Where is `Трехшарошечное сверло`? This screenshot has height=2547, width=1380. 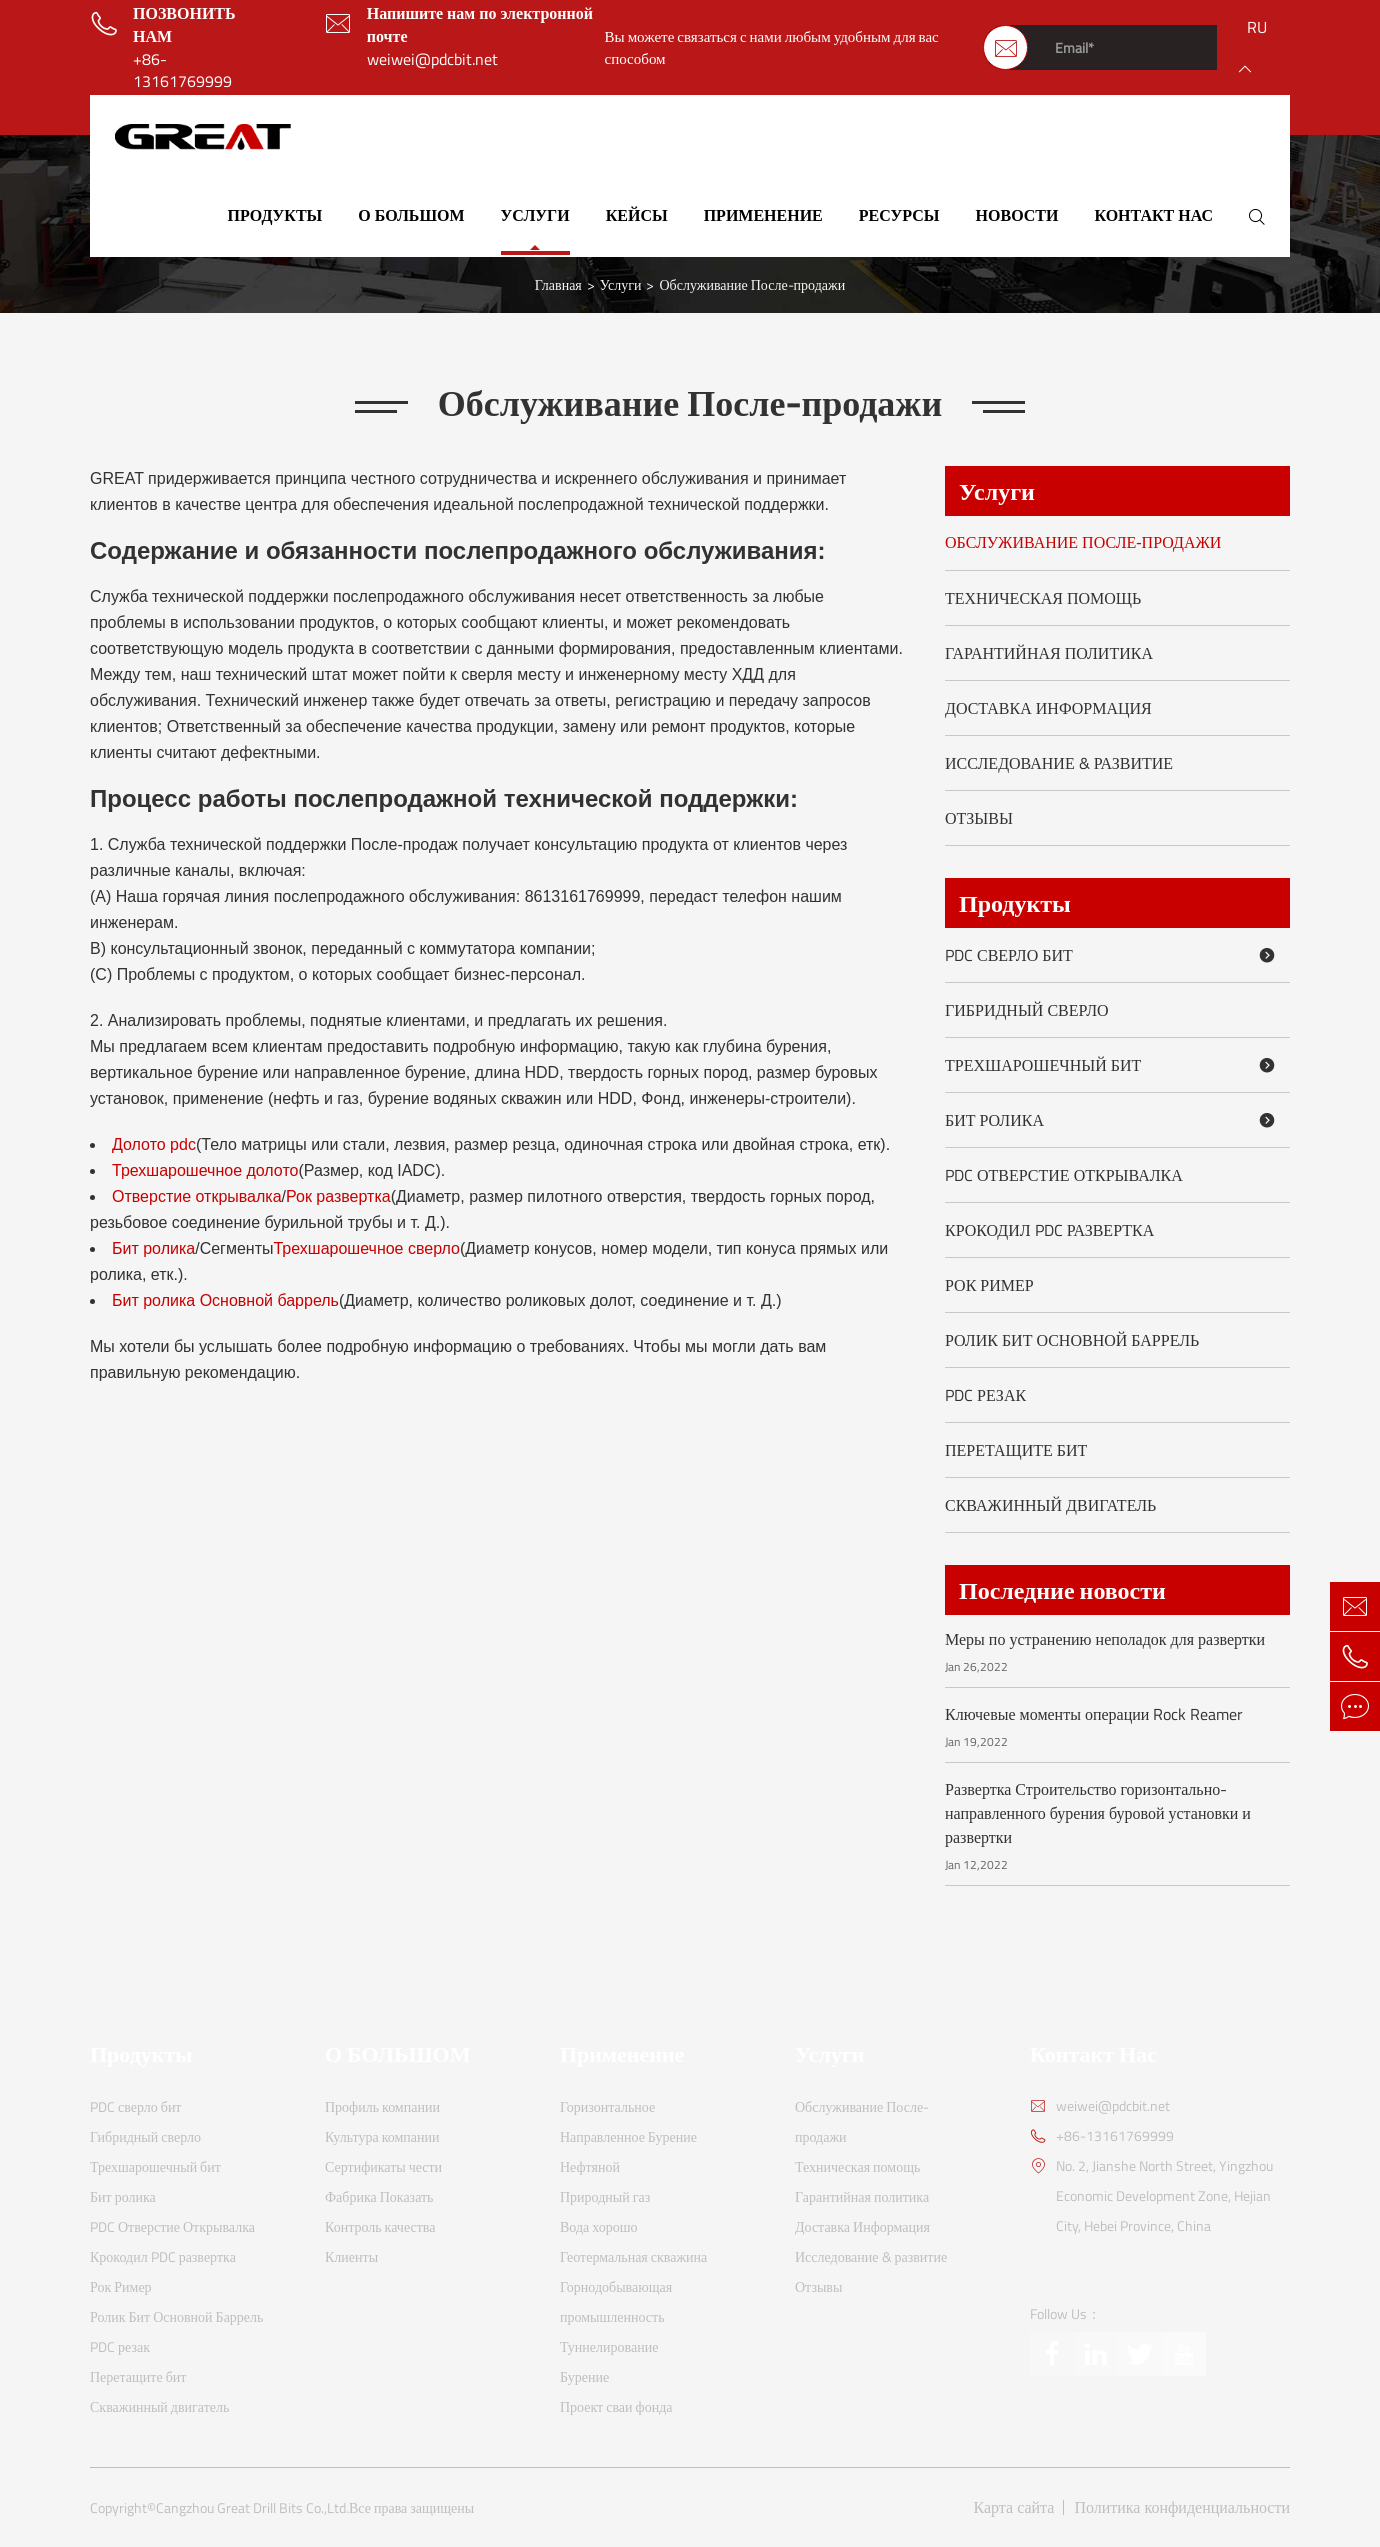
Трехшарошечное сверло is located at coordinates (366, 1248).